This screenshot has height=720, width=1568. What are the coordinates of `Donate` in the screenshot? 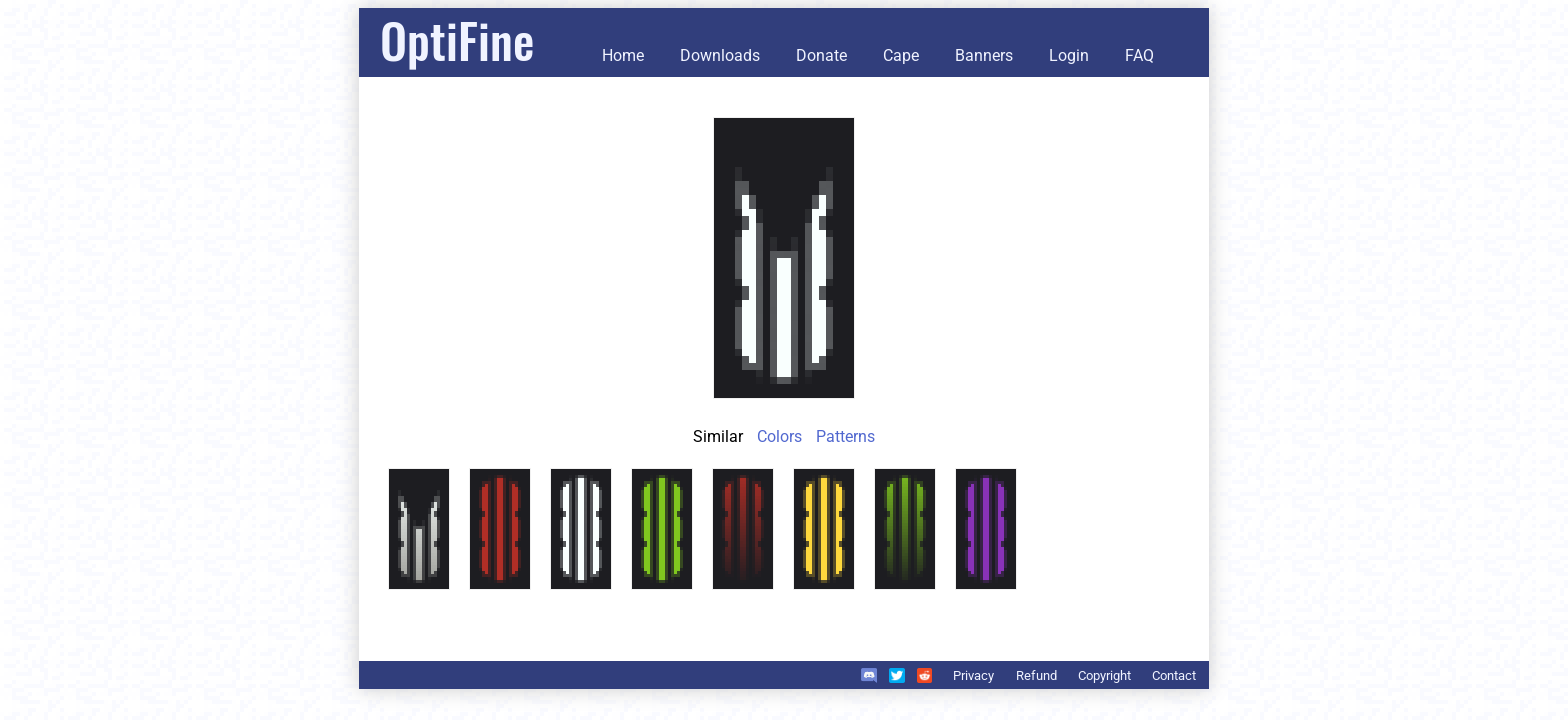 It's located at (821, 55).